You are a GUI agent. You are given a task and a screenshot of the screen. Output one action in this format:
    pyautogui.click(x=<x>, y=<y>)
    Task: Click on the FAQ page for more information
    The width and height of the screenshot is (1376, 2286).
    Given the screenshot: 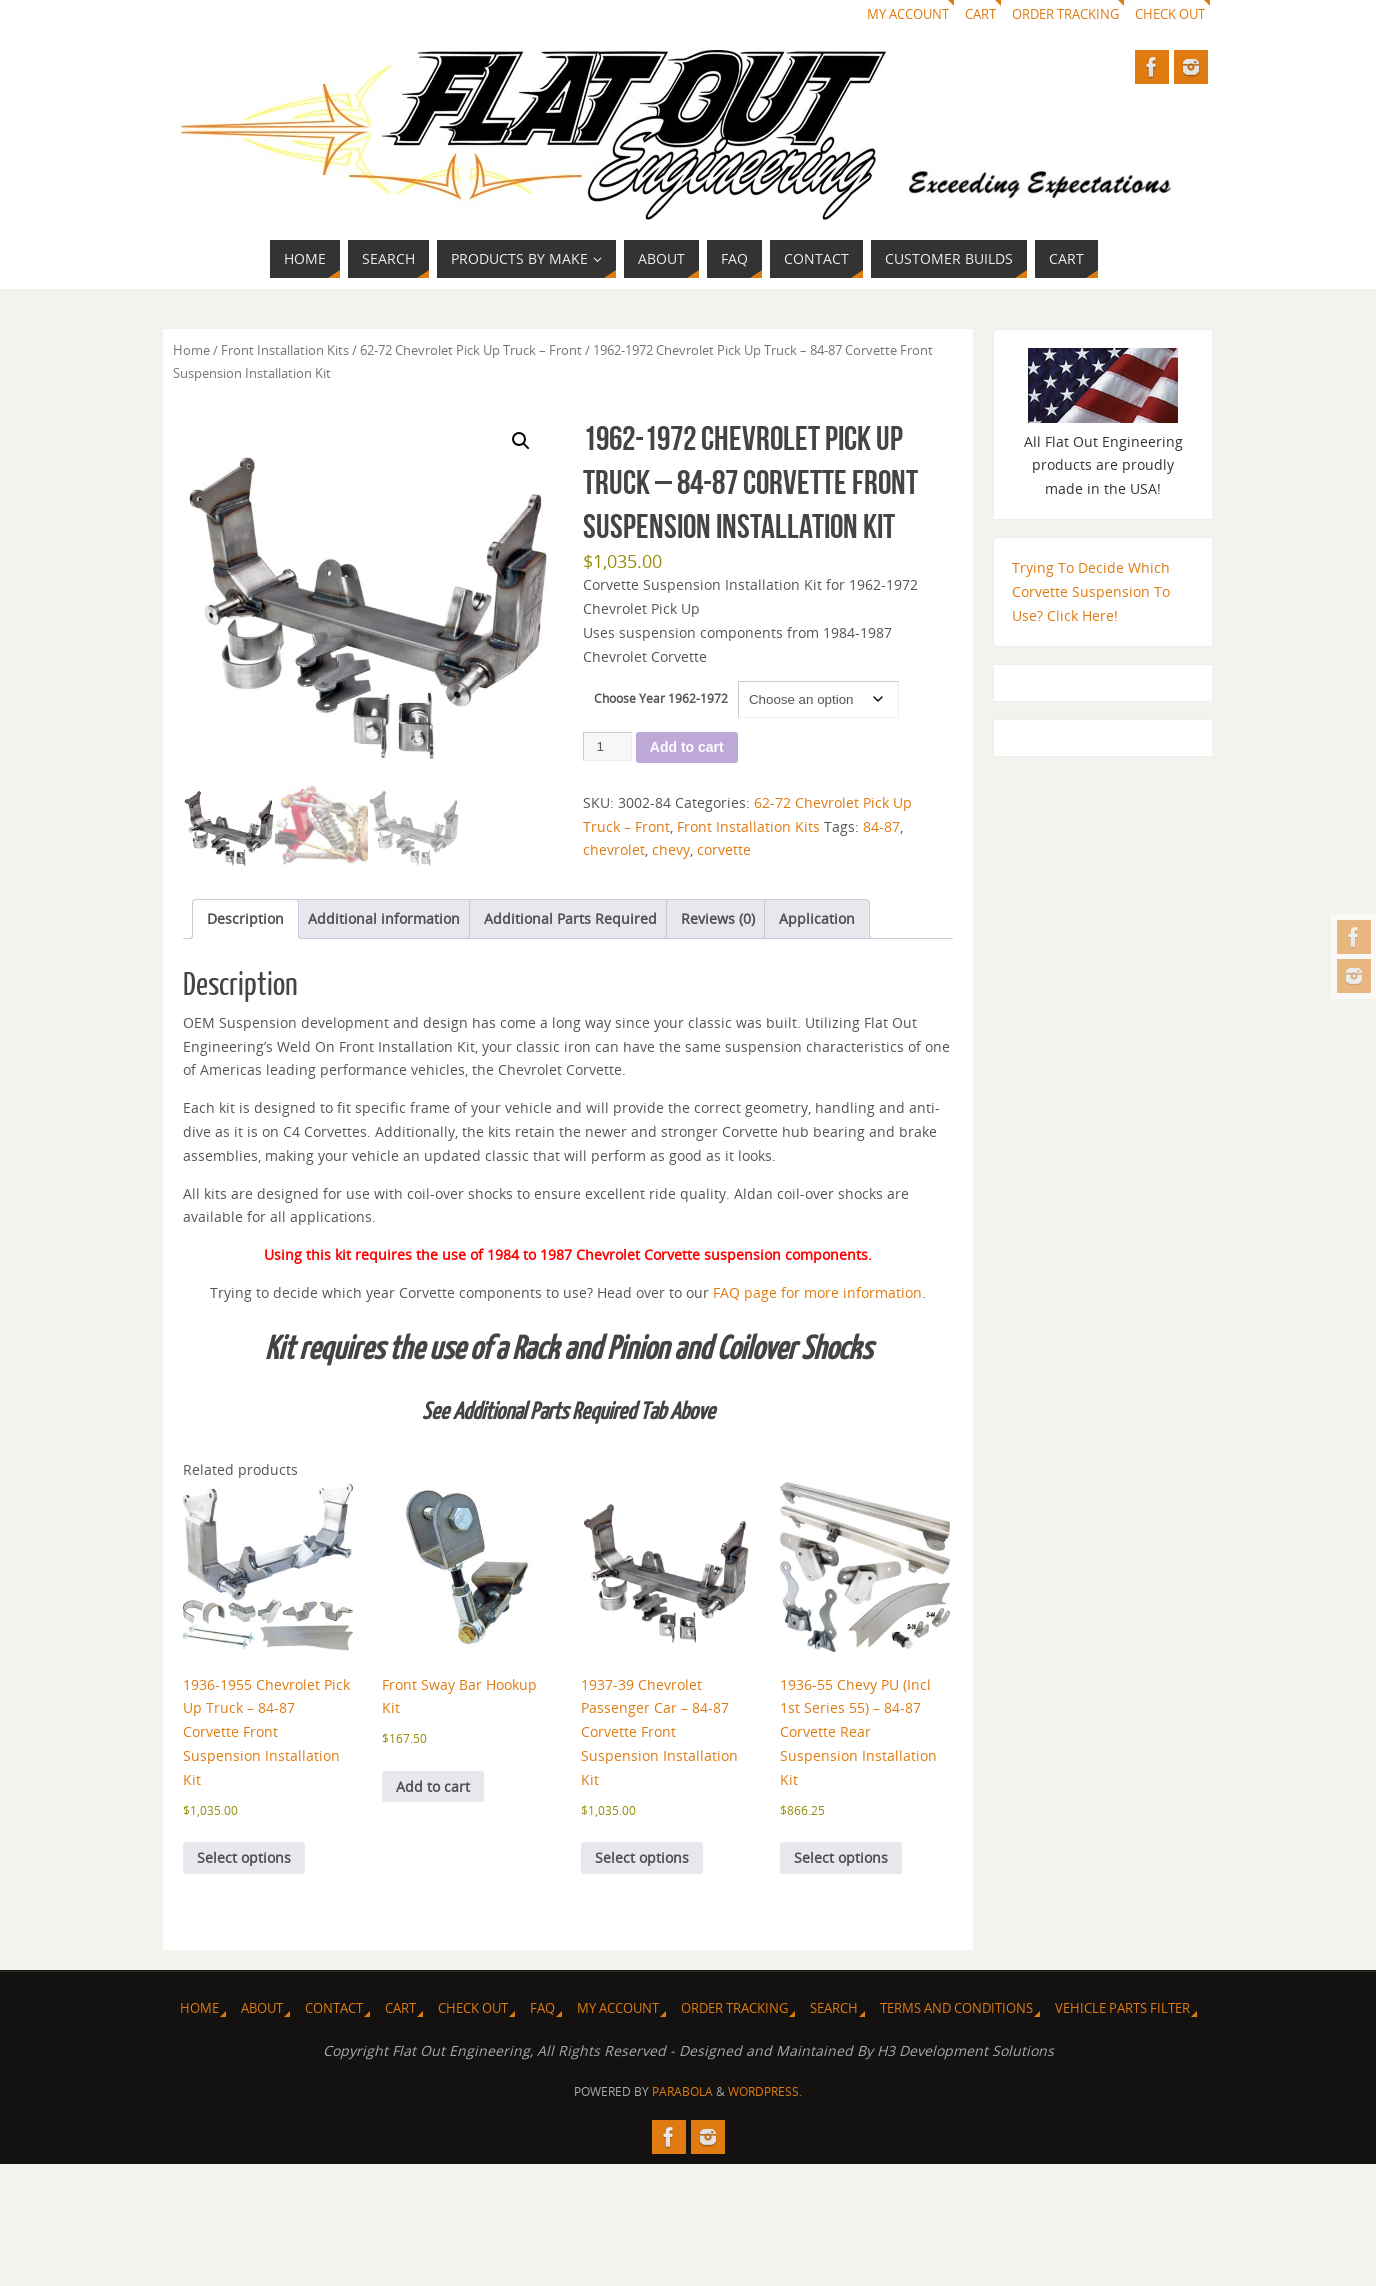 What is the action you would take?
    pyautogui.click(x=817, y=1292)
    